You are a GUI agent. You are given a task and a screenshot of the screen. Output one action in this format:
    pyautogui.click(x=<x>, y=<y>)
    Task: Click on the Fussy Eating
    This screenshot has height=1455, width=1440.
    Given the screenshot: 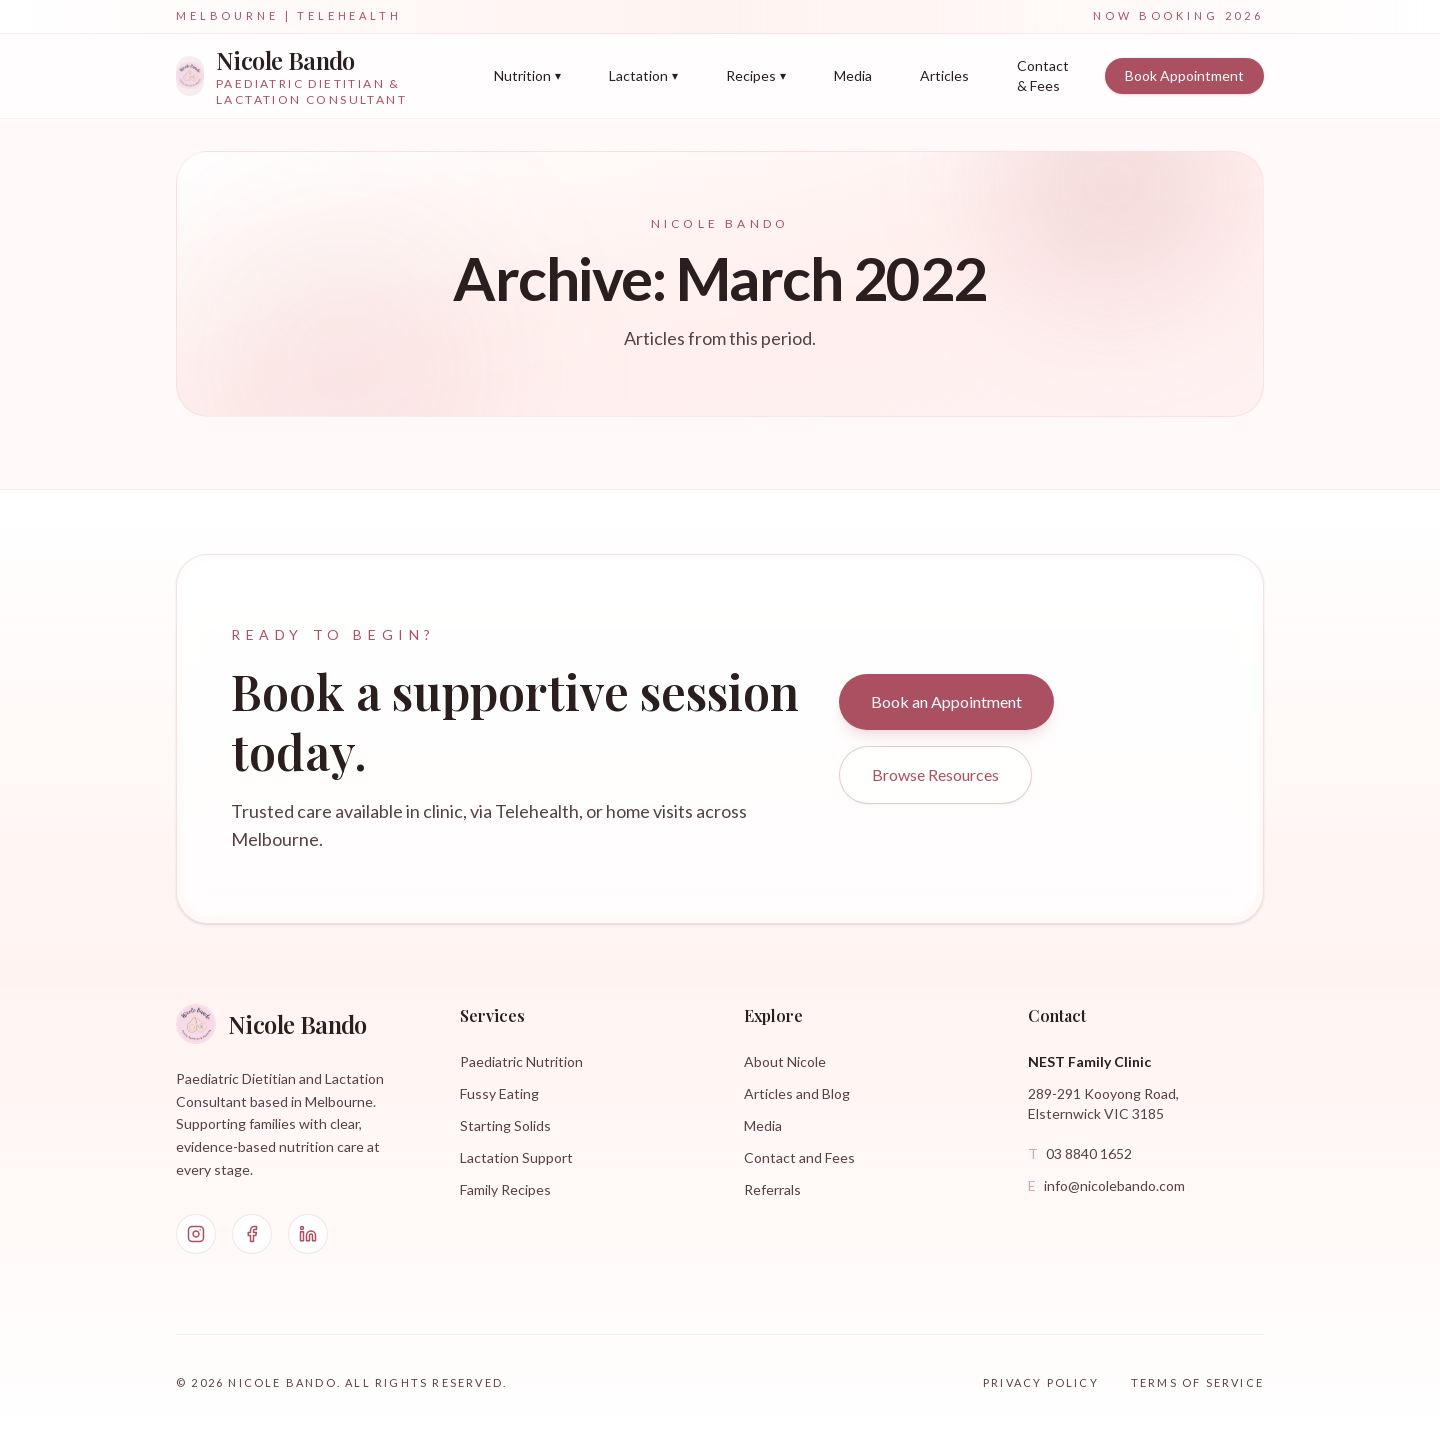 What is the action you would take?
    pyautogui.click(x=499, y=1093)
    